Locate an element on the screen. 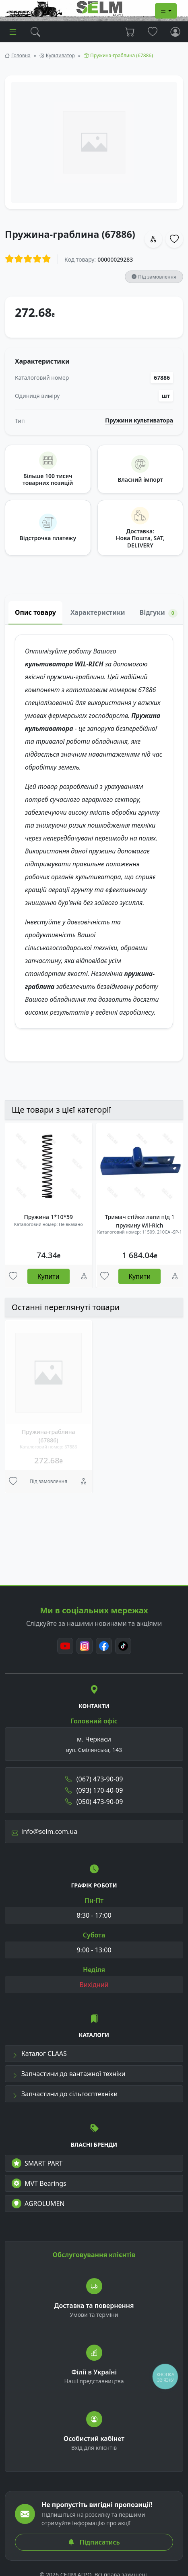  Опис товару [tab] is located at coordinates (35, 612).